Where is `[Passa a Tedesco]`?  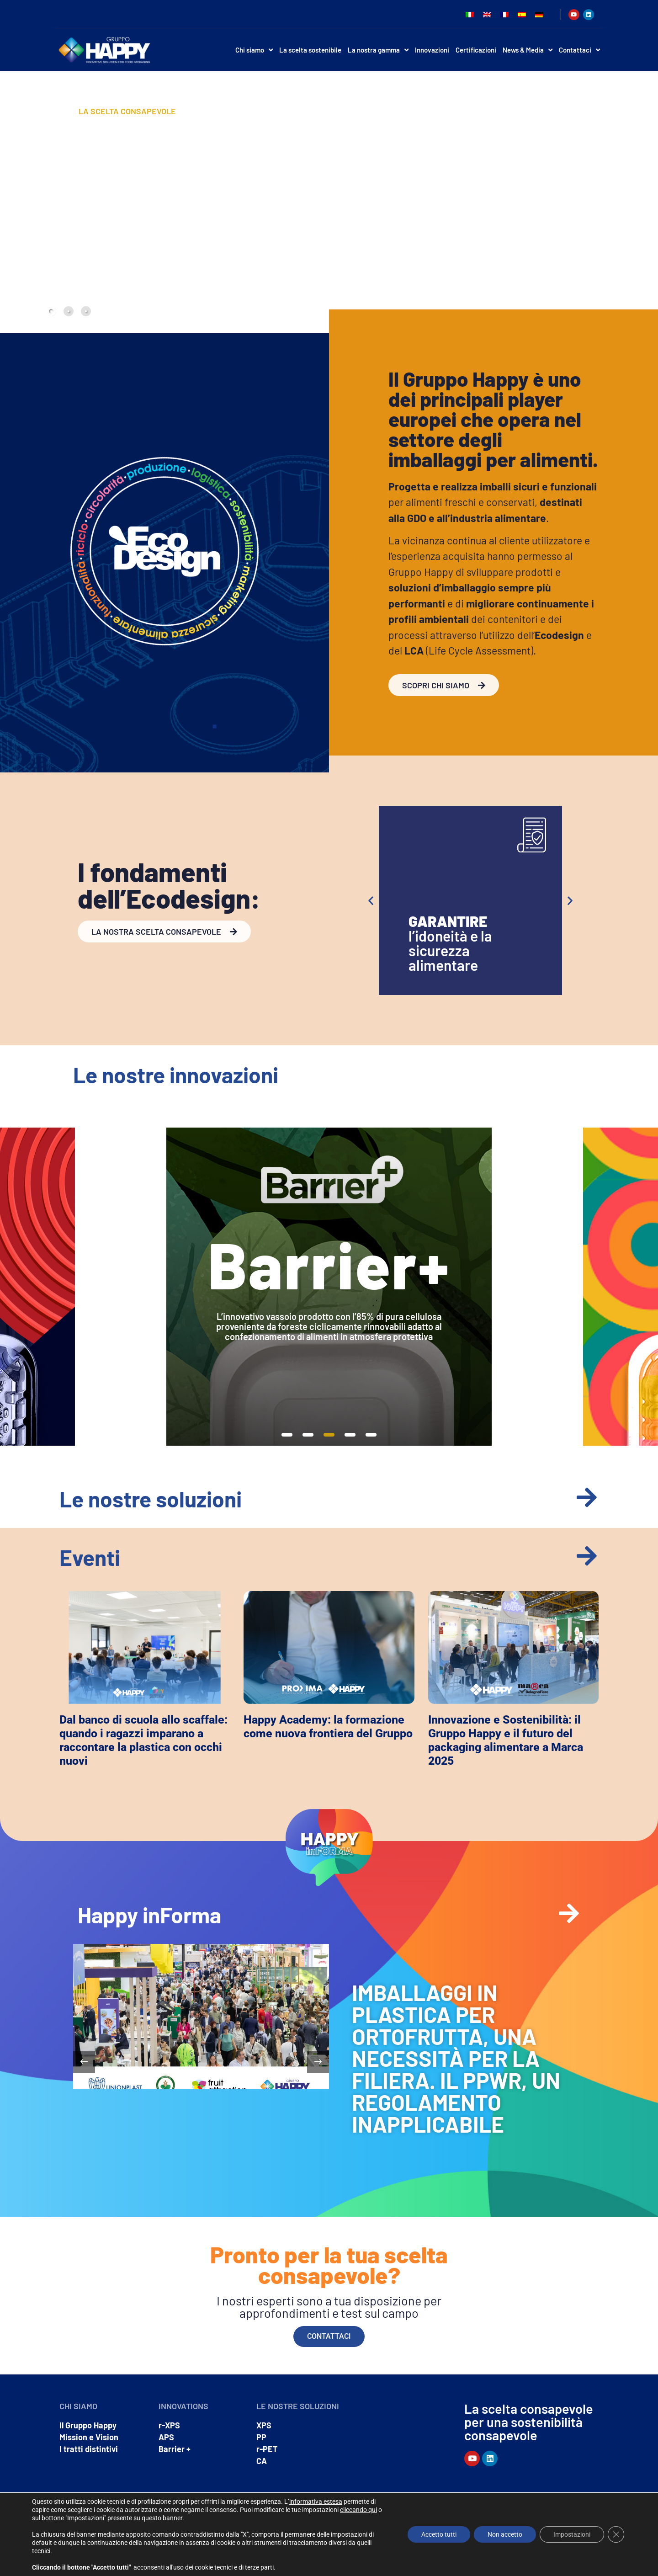 [Passa a Tedesco] is located at coordinates (539, 14).